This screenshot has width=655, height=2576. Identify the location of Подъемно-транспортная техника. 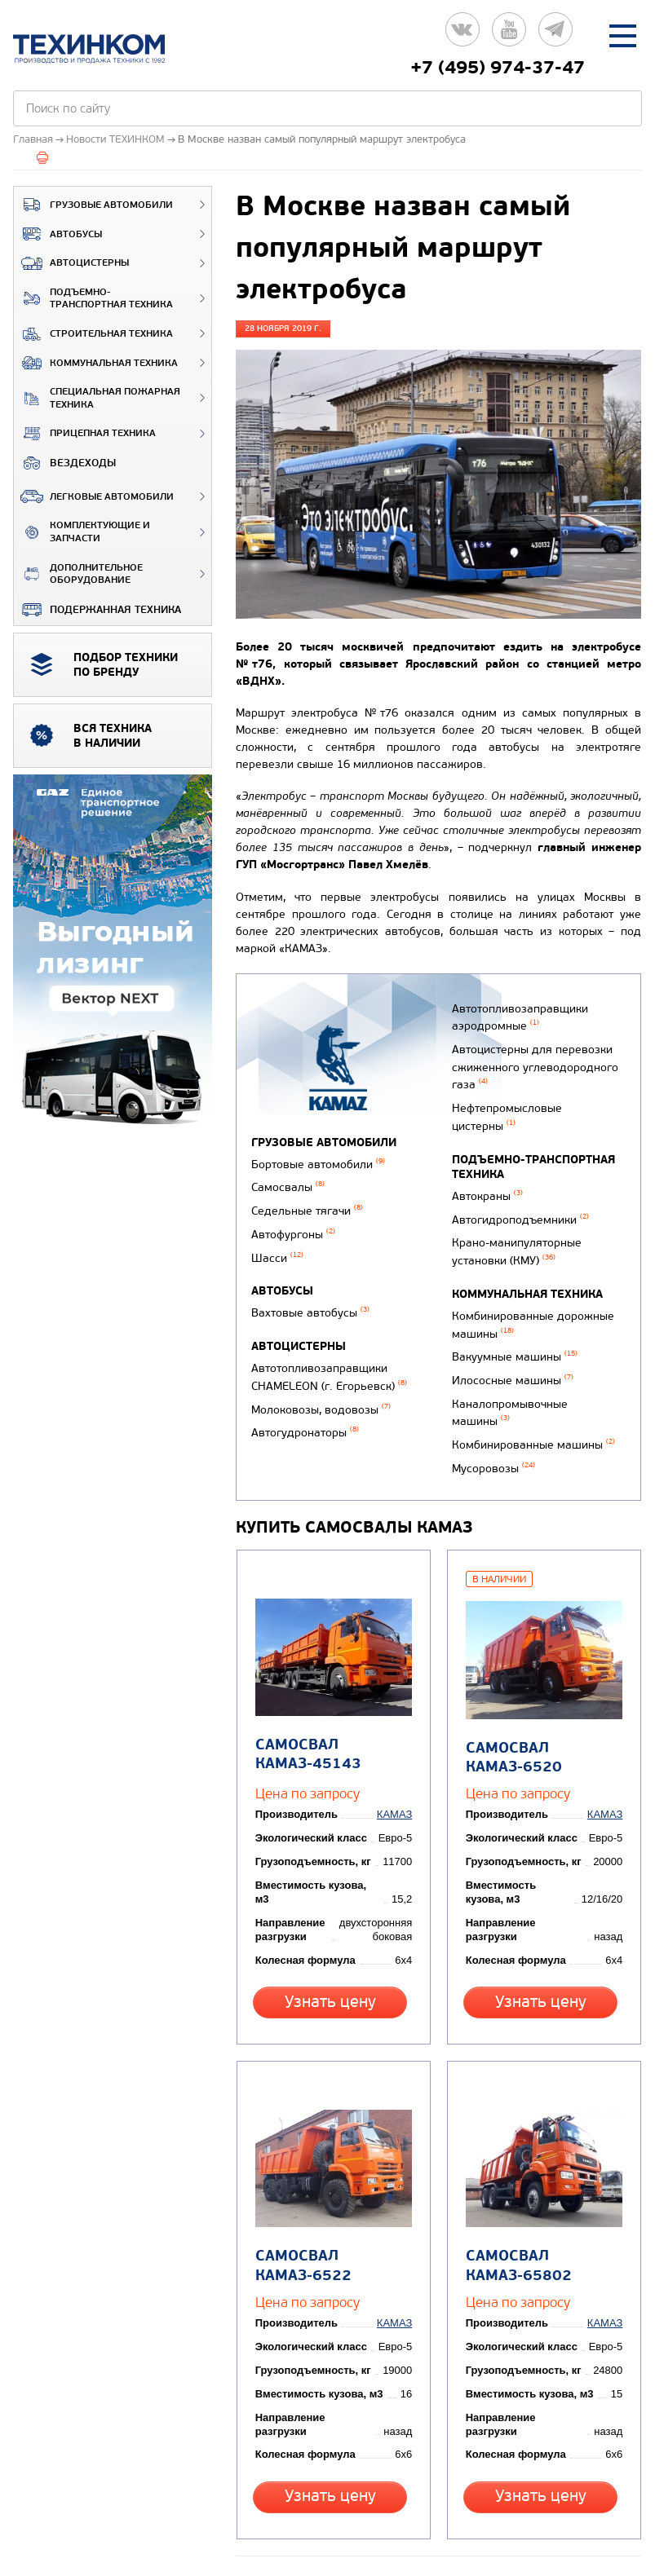
(93, 298).